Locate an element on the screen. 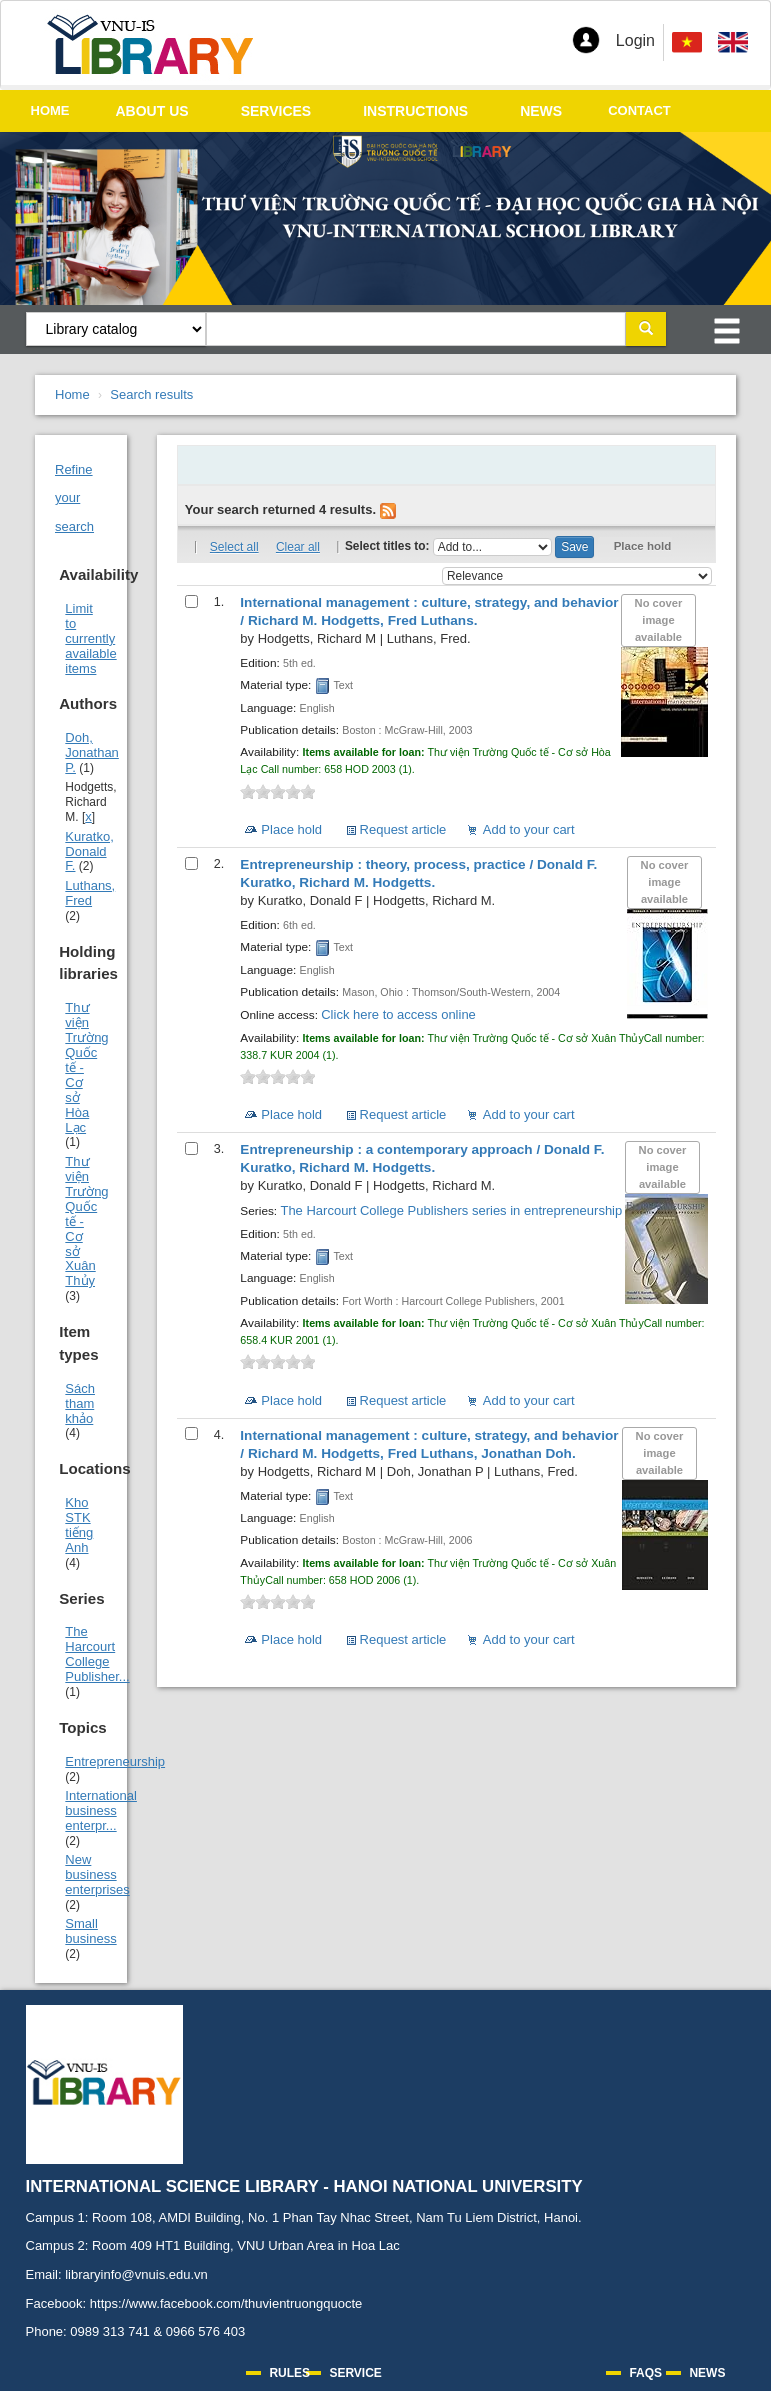 This screenshot has width=771, height=2391. Limit to currently available items is located at coordinates (90, 638).